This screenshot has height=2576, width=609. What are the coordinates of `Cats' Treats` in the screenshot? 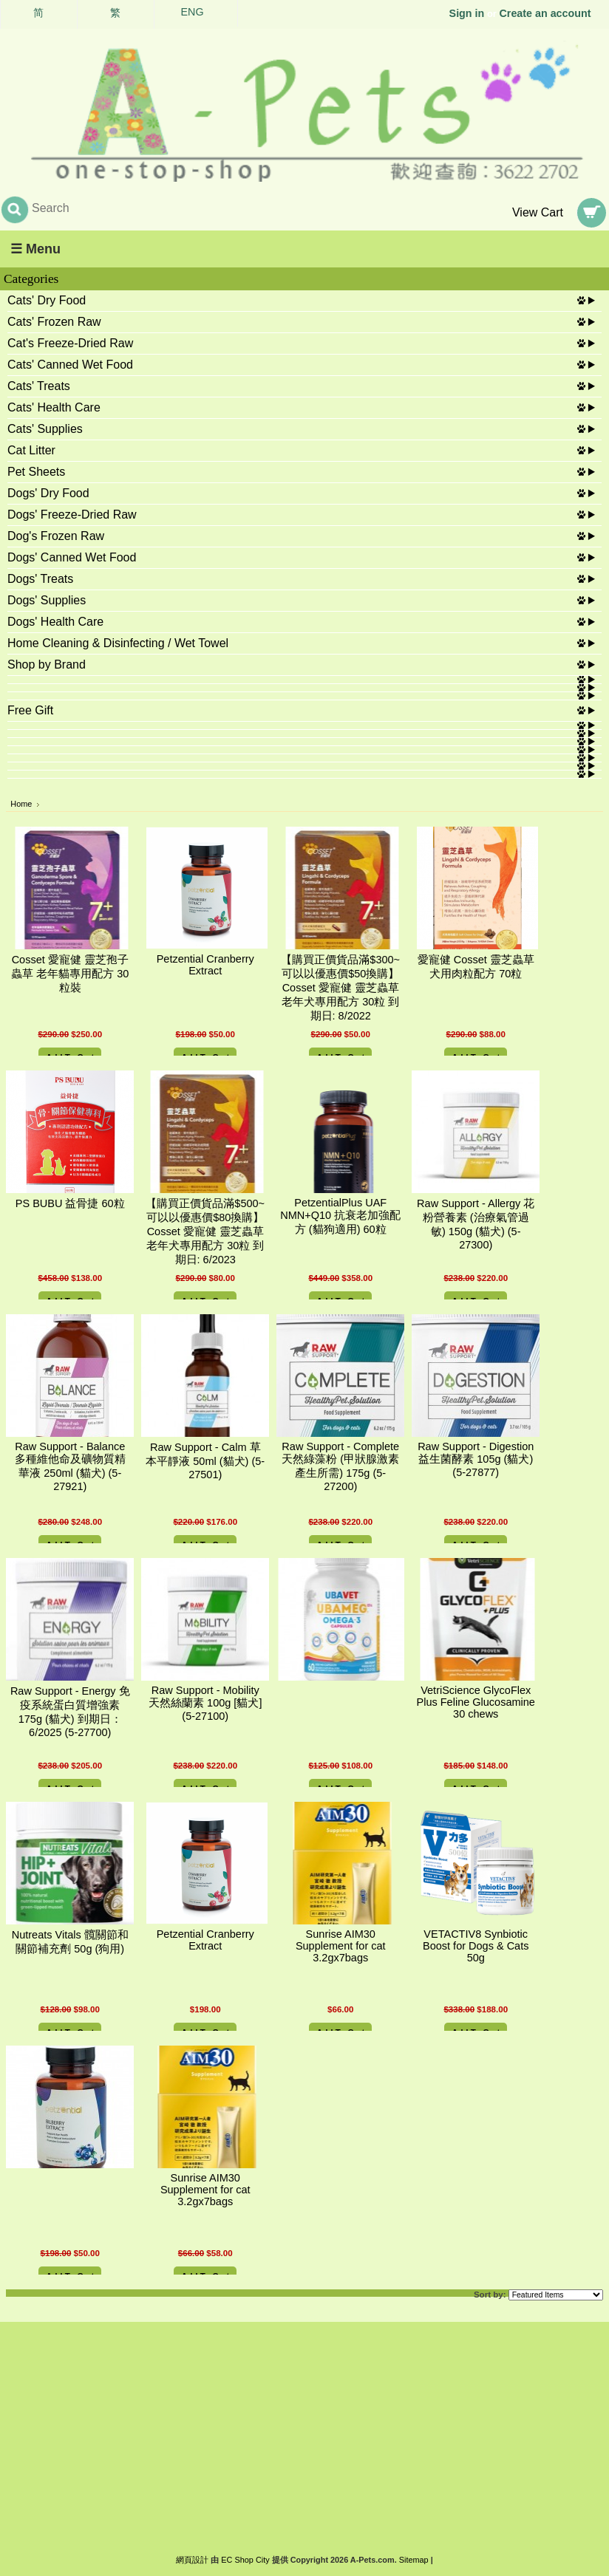 It's located at (38, 386).